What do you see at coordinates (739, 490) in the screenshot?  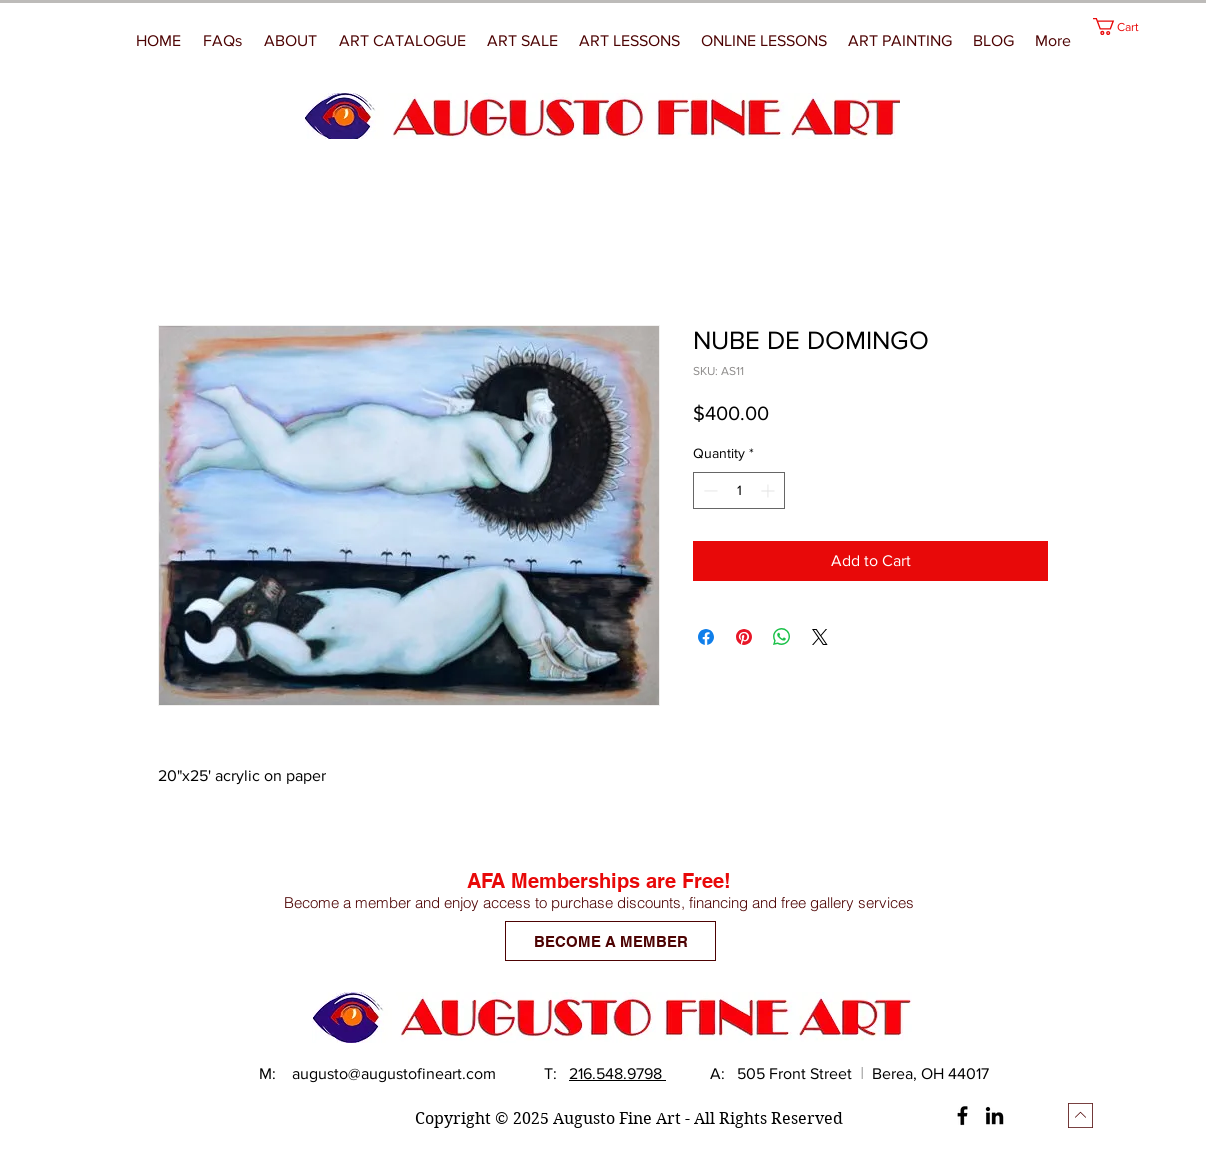 I see `[spinbutton]` at bounding box center [739, 490].